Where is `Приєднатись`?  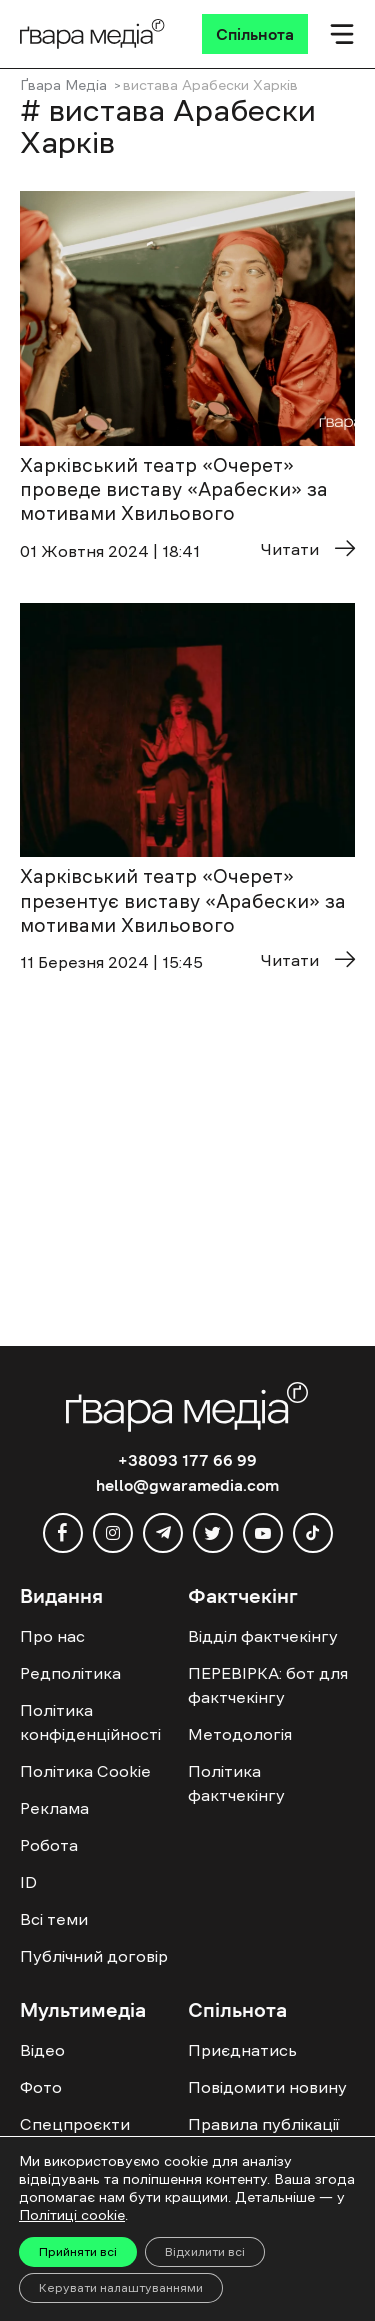 Приєднатись is located at coordinates (242, 2050).